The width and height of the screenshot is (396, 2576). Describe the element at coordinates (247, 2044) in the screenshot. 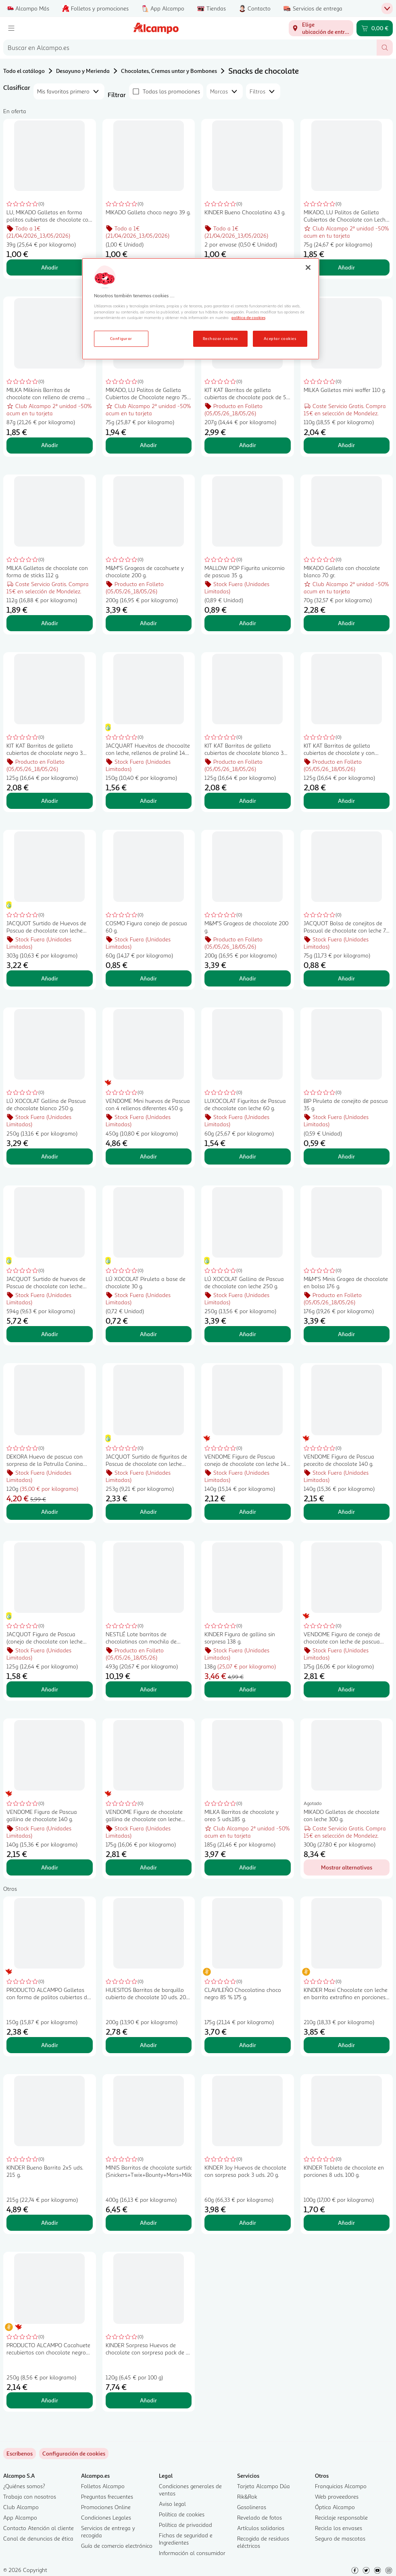

I see `Añadir [Añadir CLAVILEÑO Chocolatina choco negro 85 % 175 g. al carrito]` at that location.